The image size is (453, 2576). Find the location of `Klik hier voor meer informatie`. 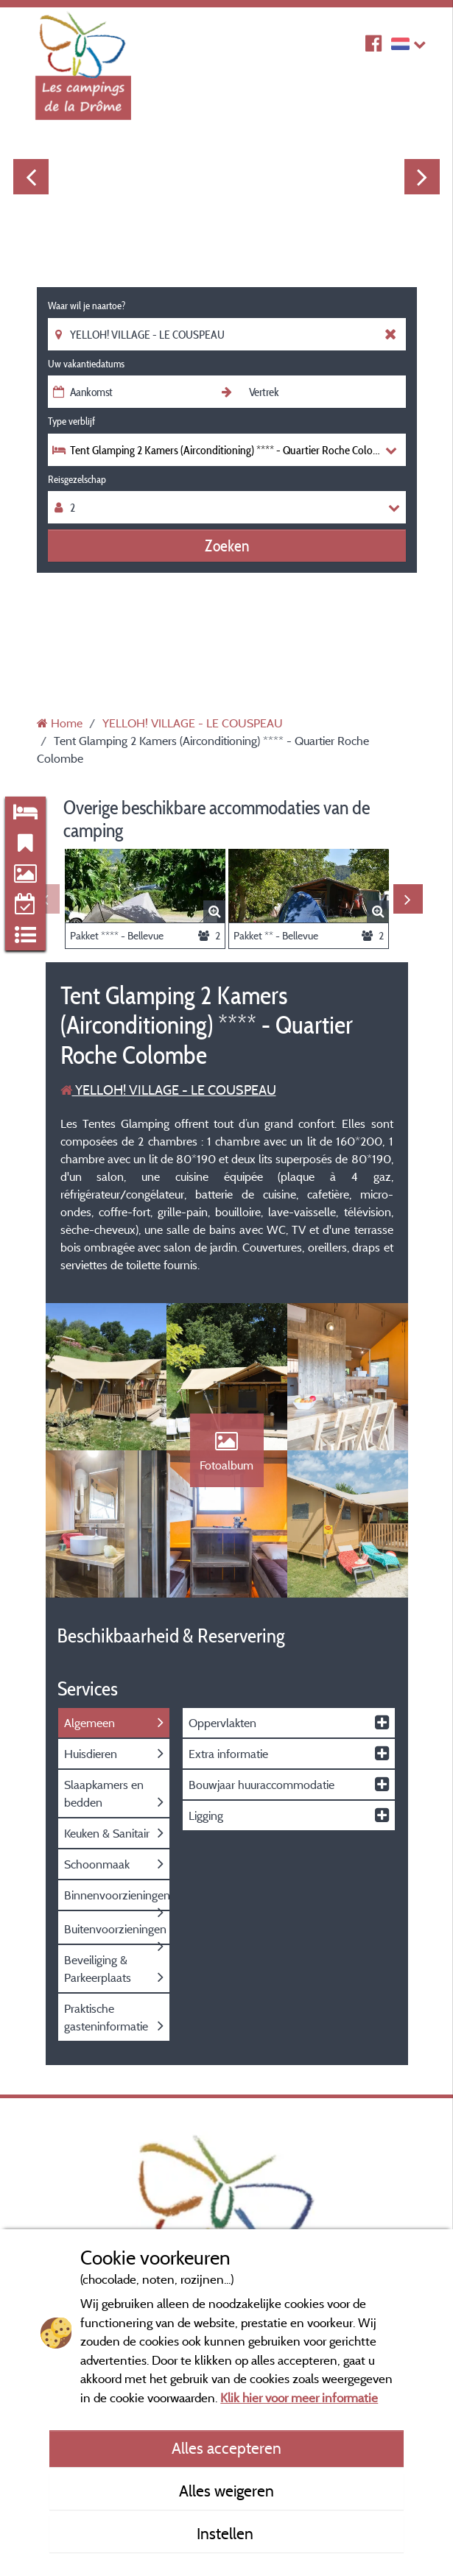

Klik hier voor meer informatie is located at coordinates (299, 2397).